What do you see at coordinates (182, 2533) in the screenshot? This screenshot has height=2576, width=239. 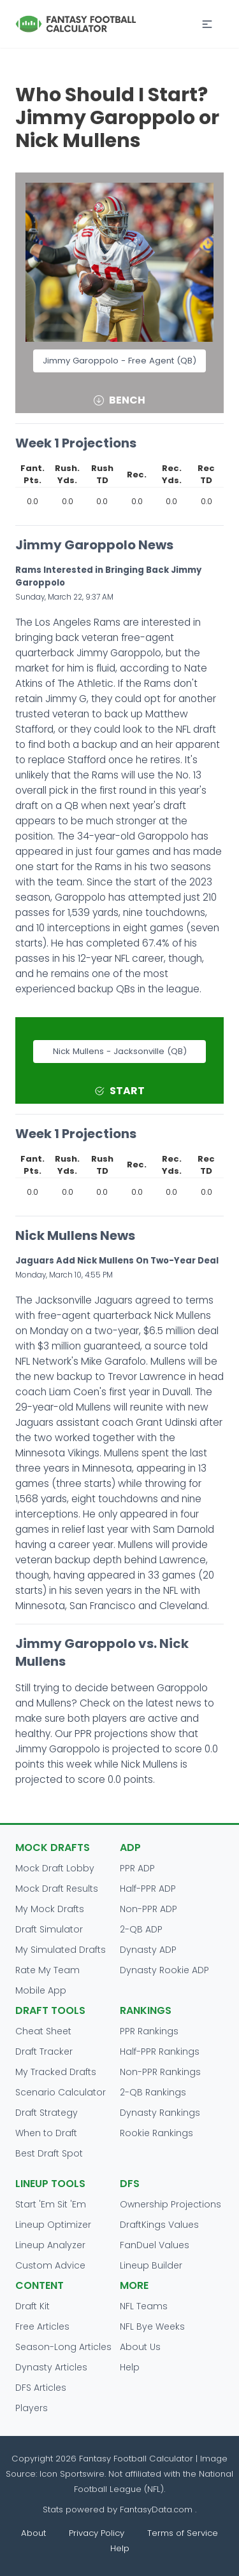 I see `Terms of Service` at bounding box center [182, 2533].